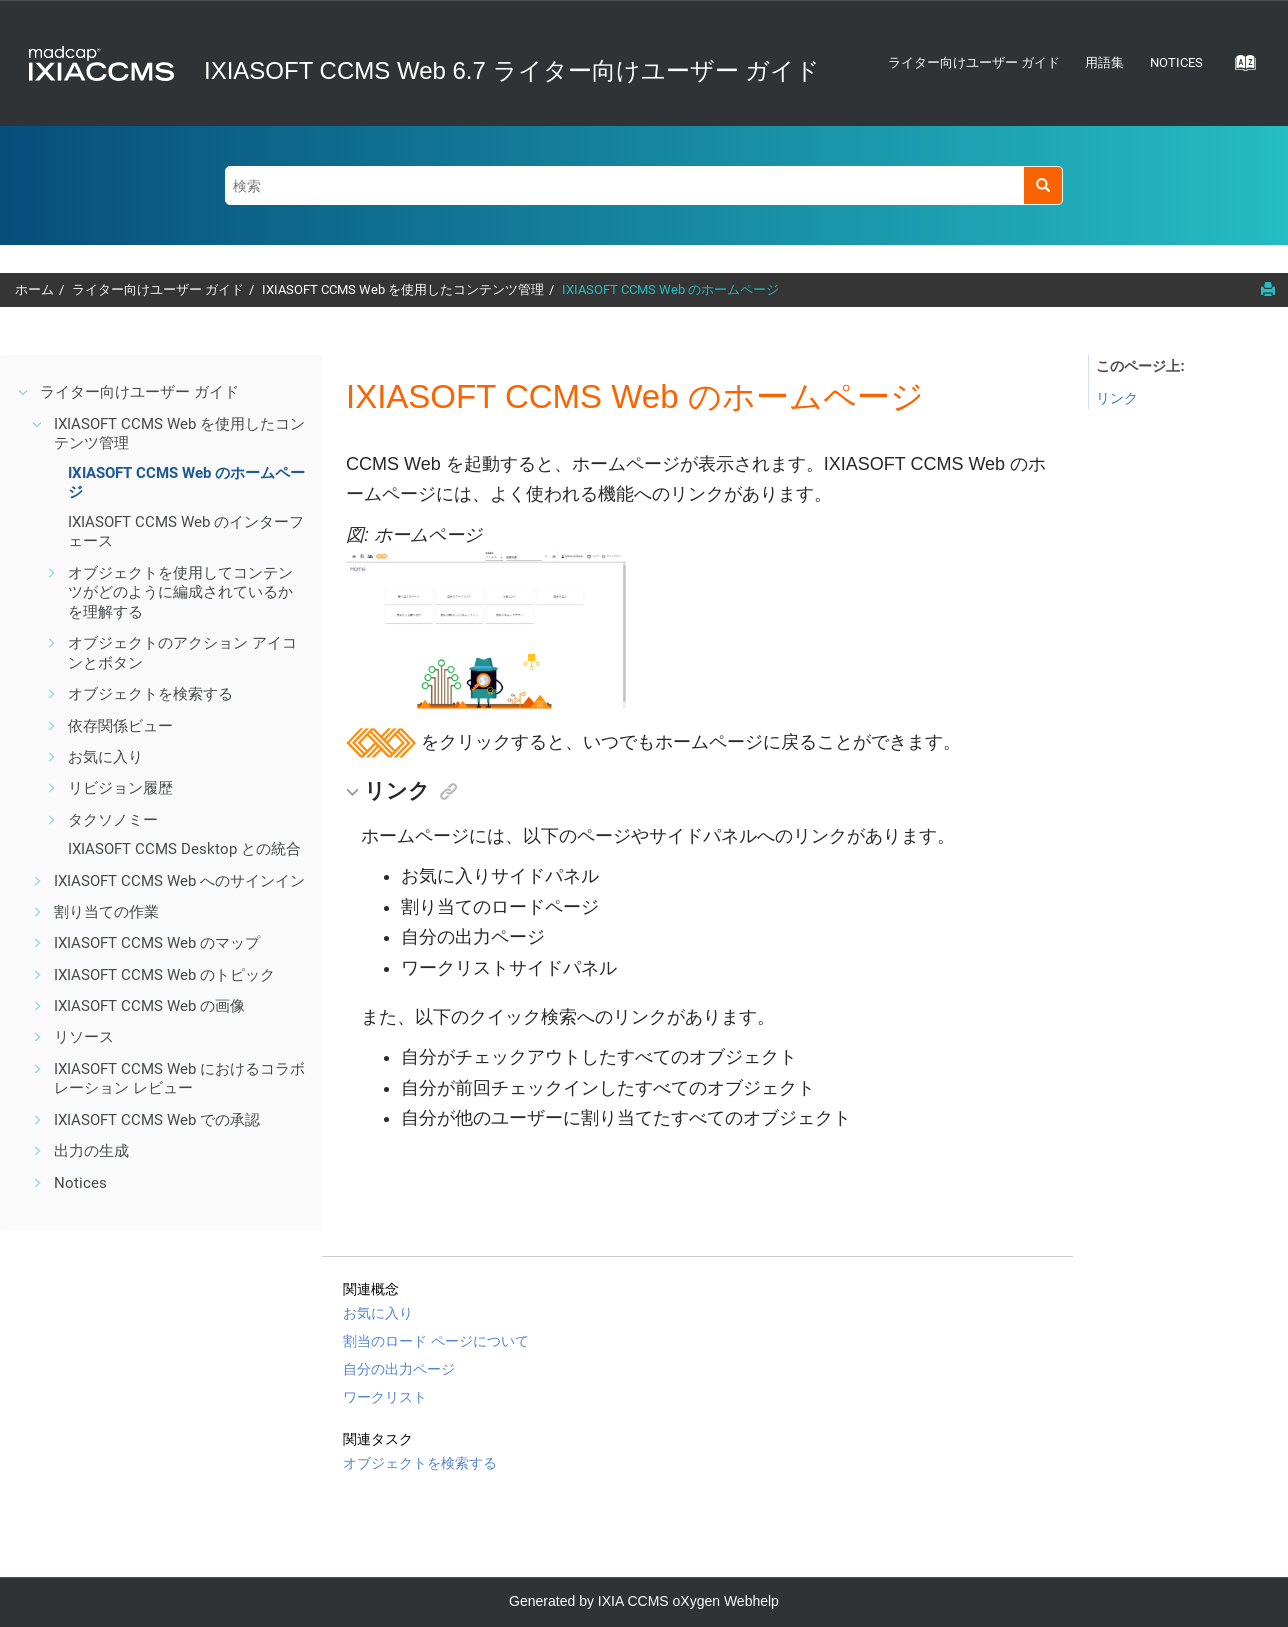 The height and width of the screenshot is (1627, 1288). I want to click on IXIASOFT CCMS Web のトピック, so click(164, 975).